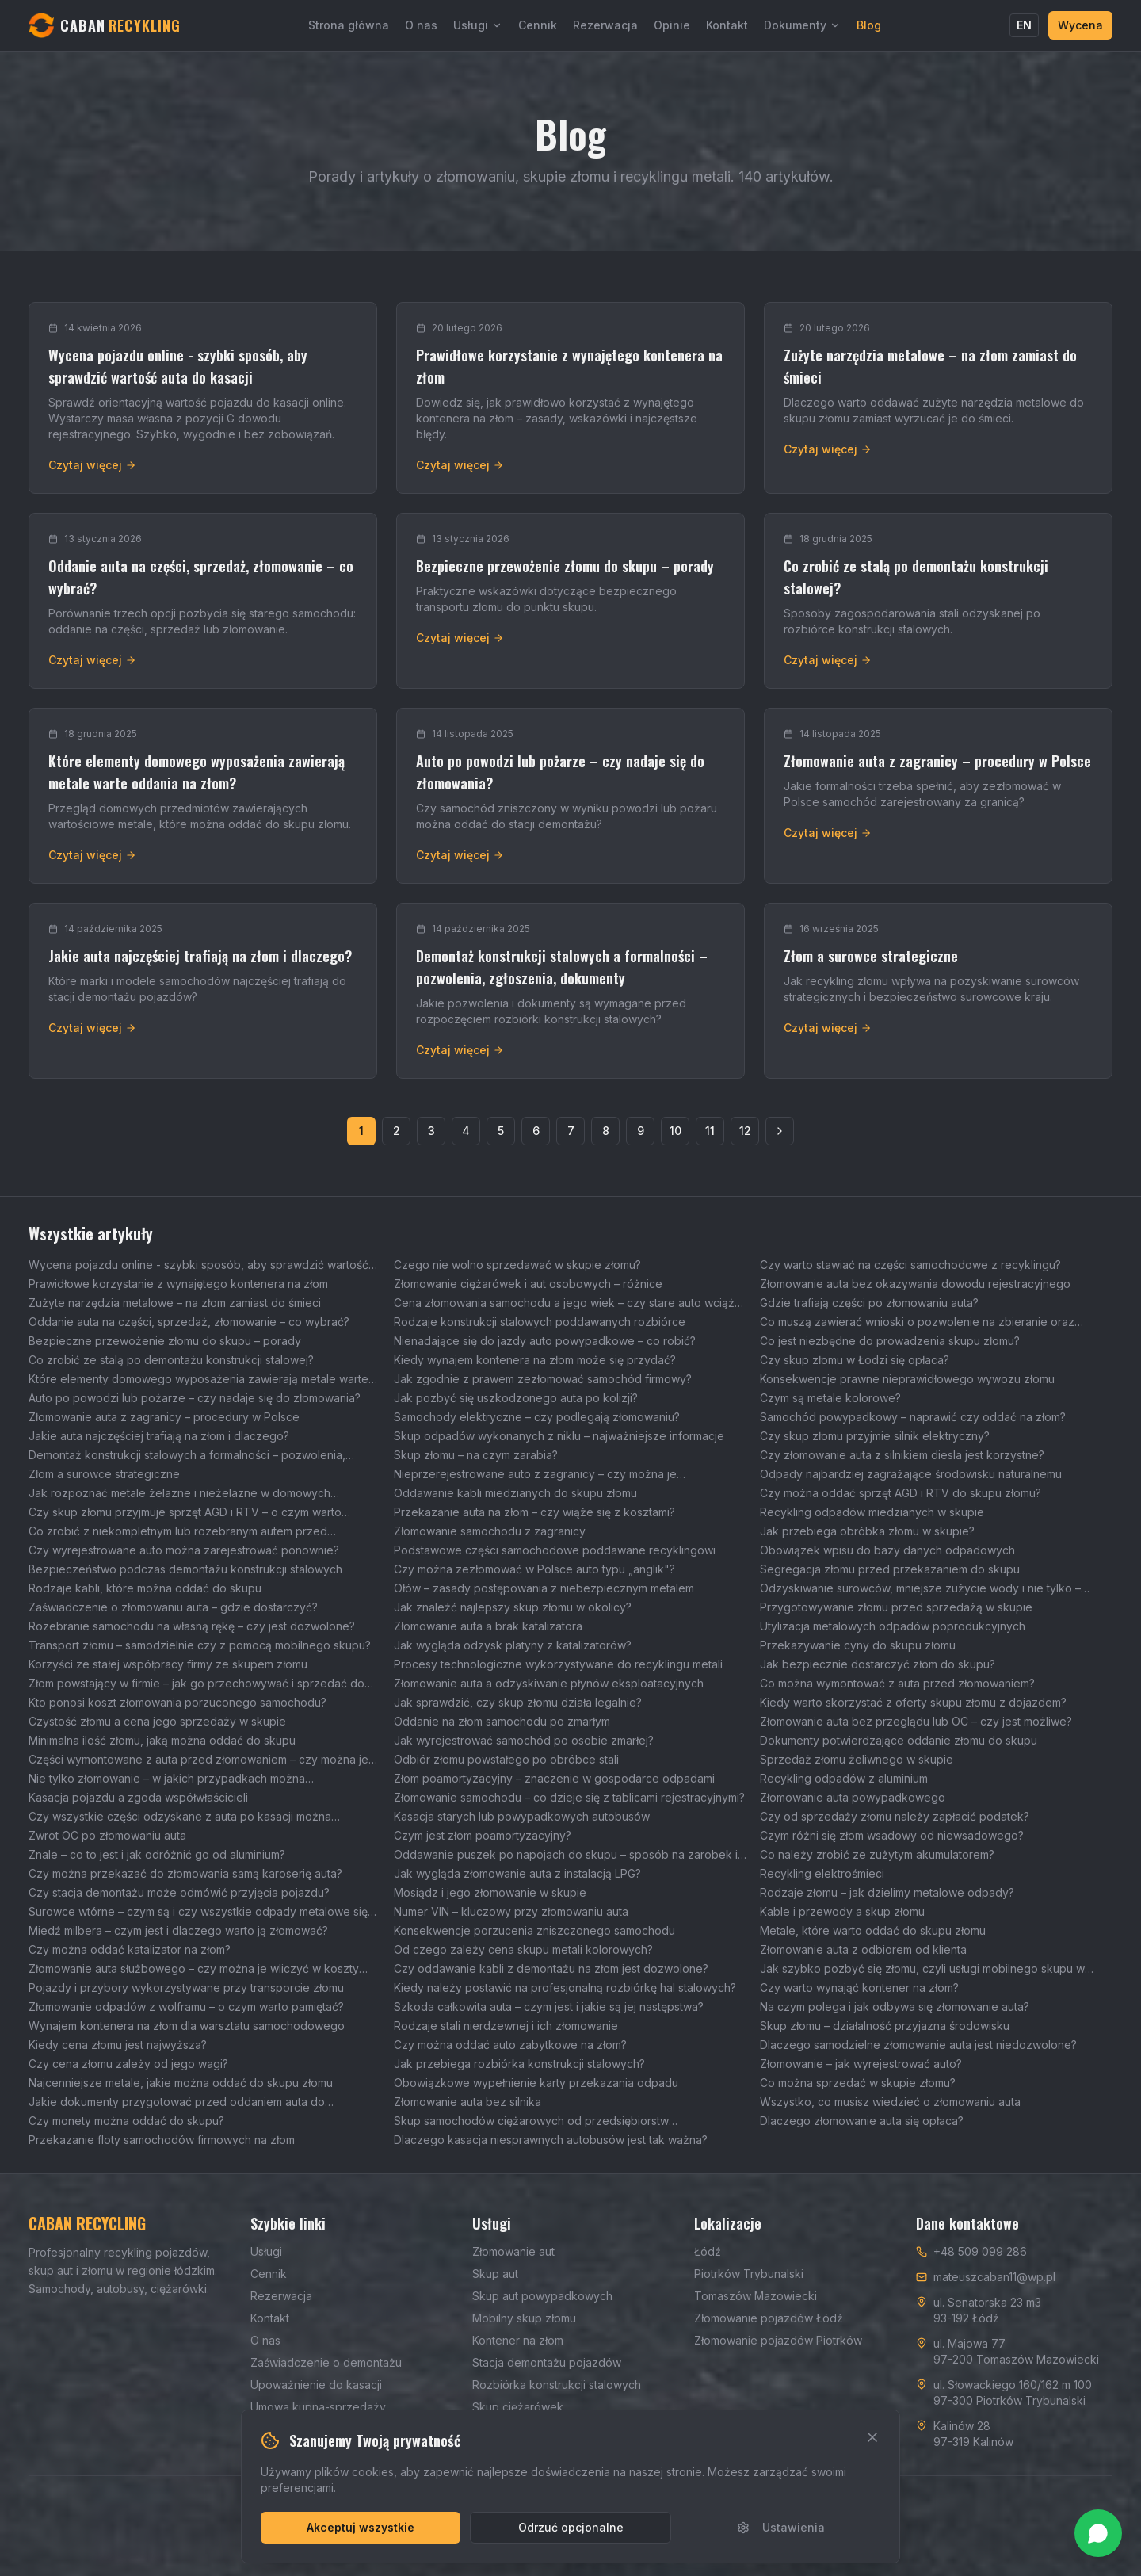 This screenshot has height=2576, width=1141. Describe the element at coordinates (875, 1436) in the screenshot. I see `Czy skup złomu przyjmie silnik elektryczny?` at that location.